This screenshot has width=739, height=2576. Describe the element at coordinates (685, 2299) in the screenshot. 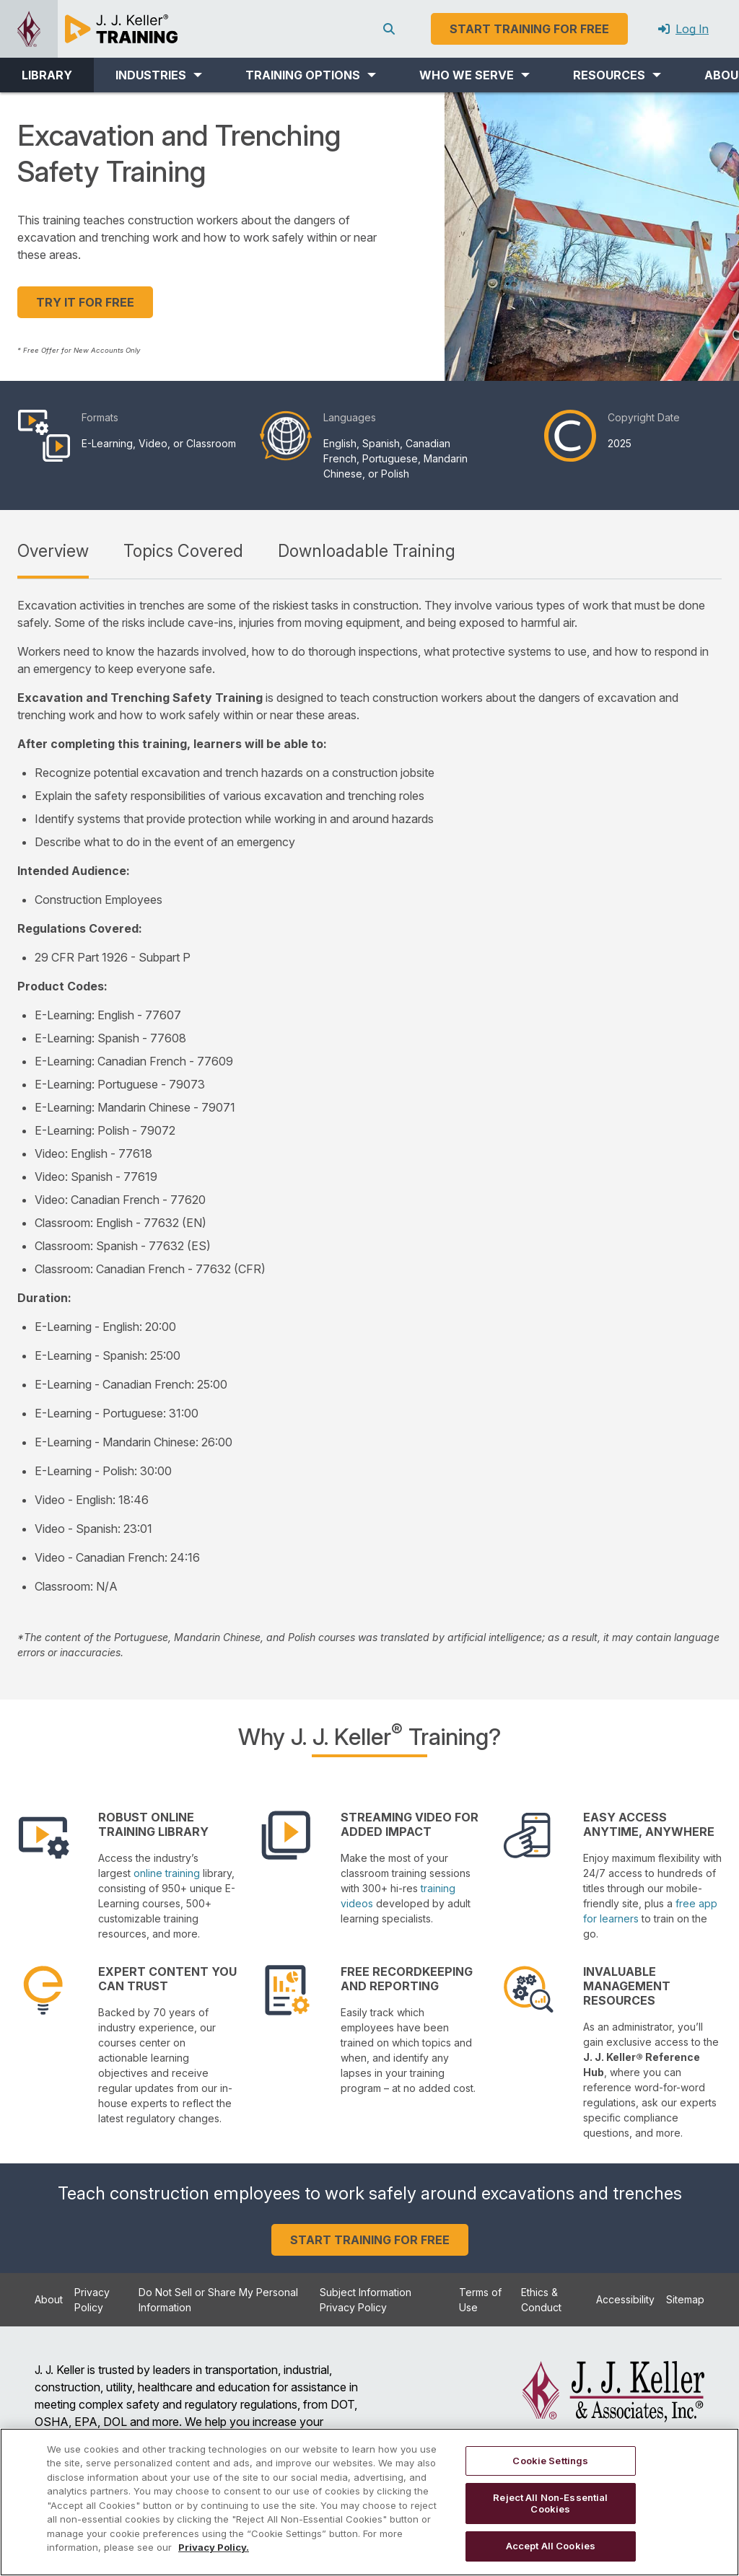

I see `Sitemap` at that location.